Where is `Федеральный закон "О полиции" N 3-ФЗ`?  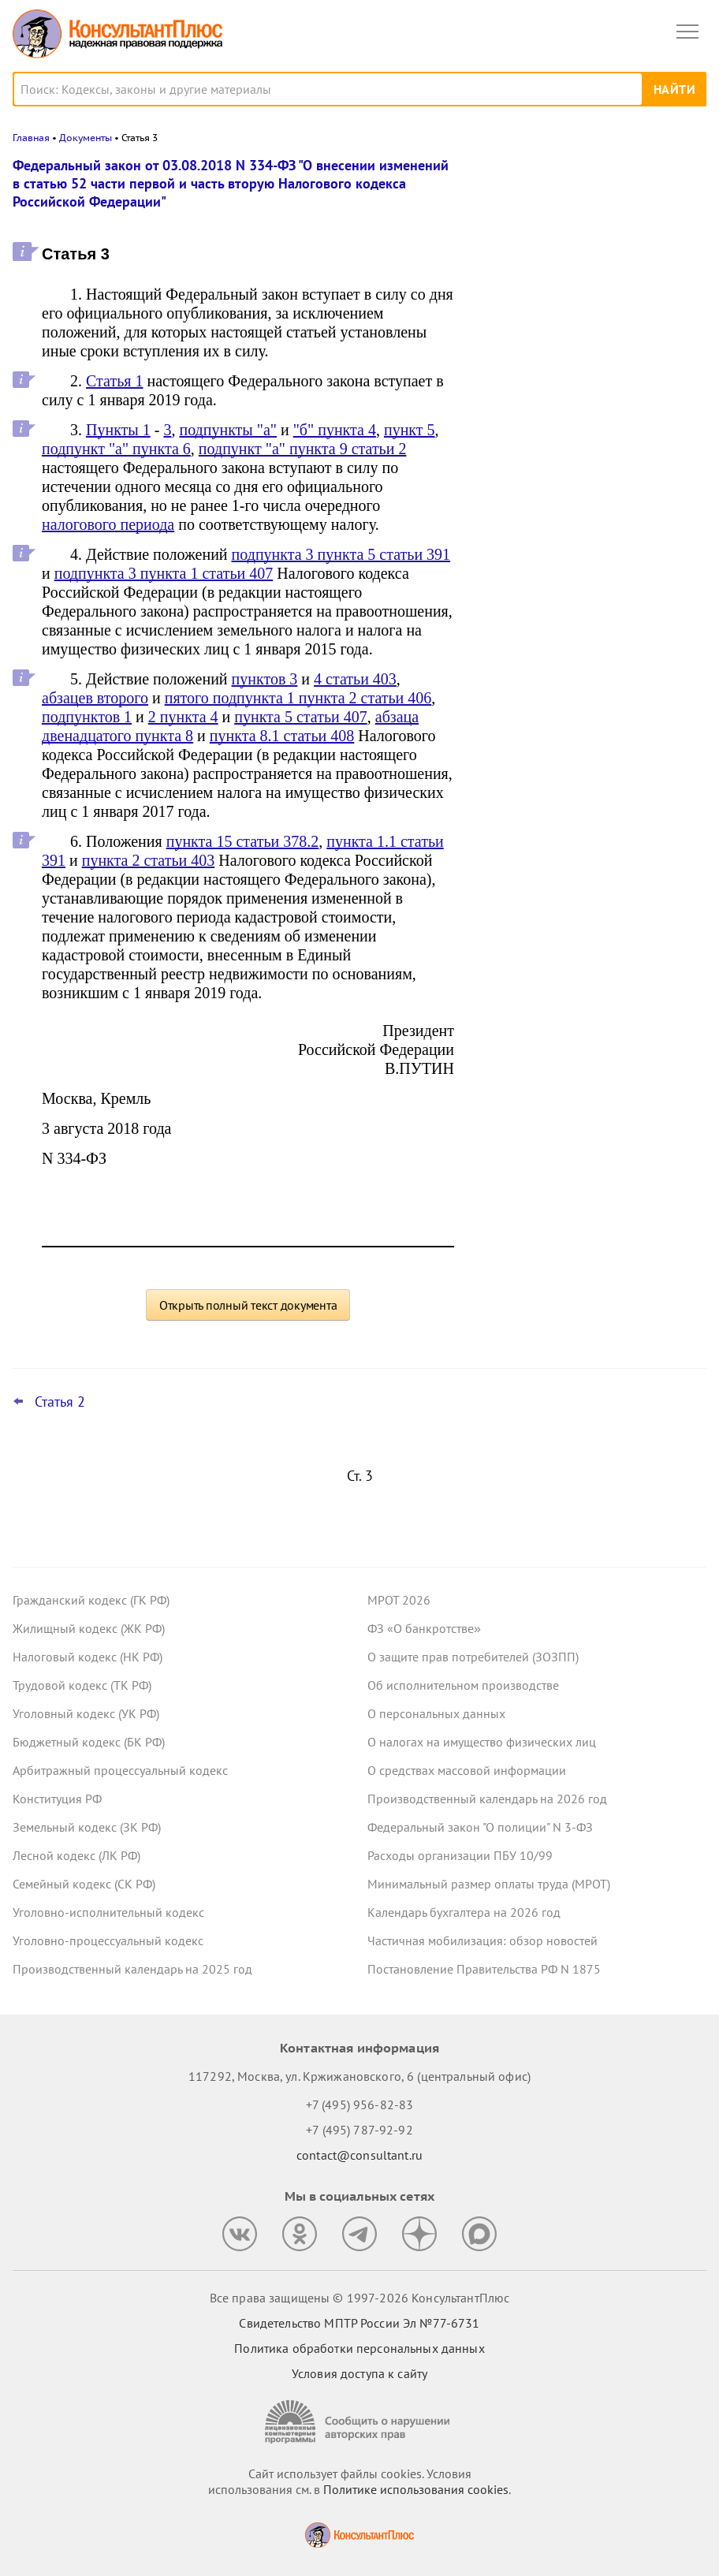 Федеральный закон "О полиции" N 3-ФЗ is located at coordinates (480, 1827).